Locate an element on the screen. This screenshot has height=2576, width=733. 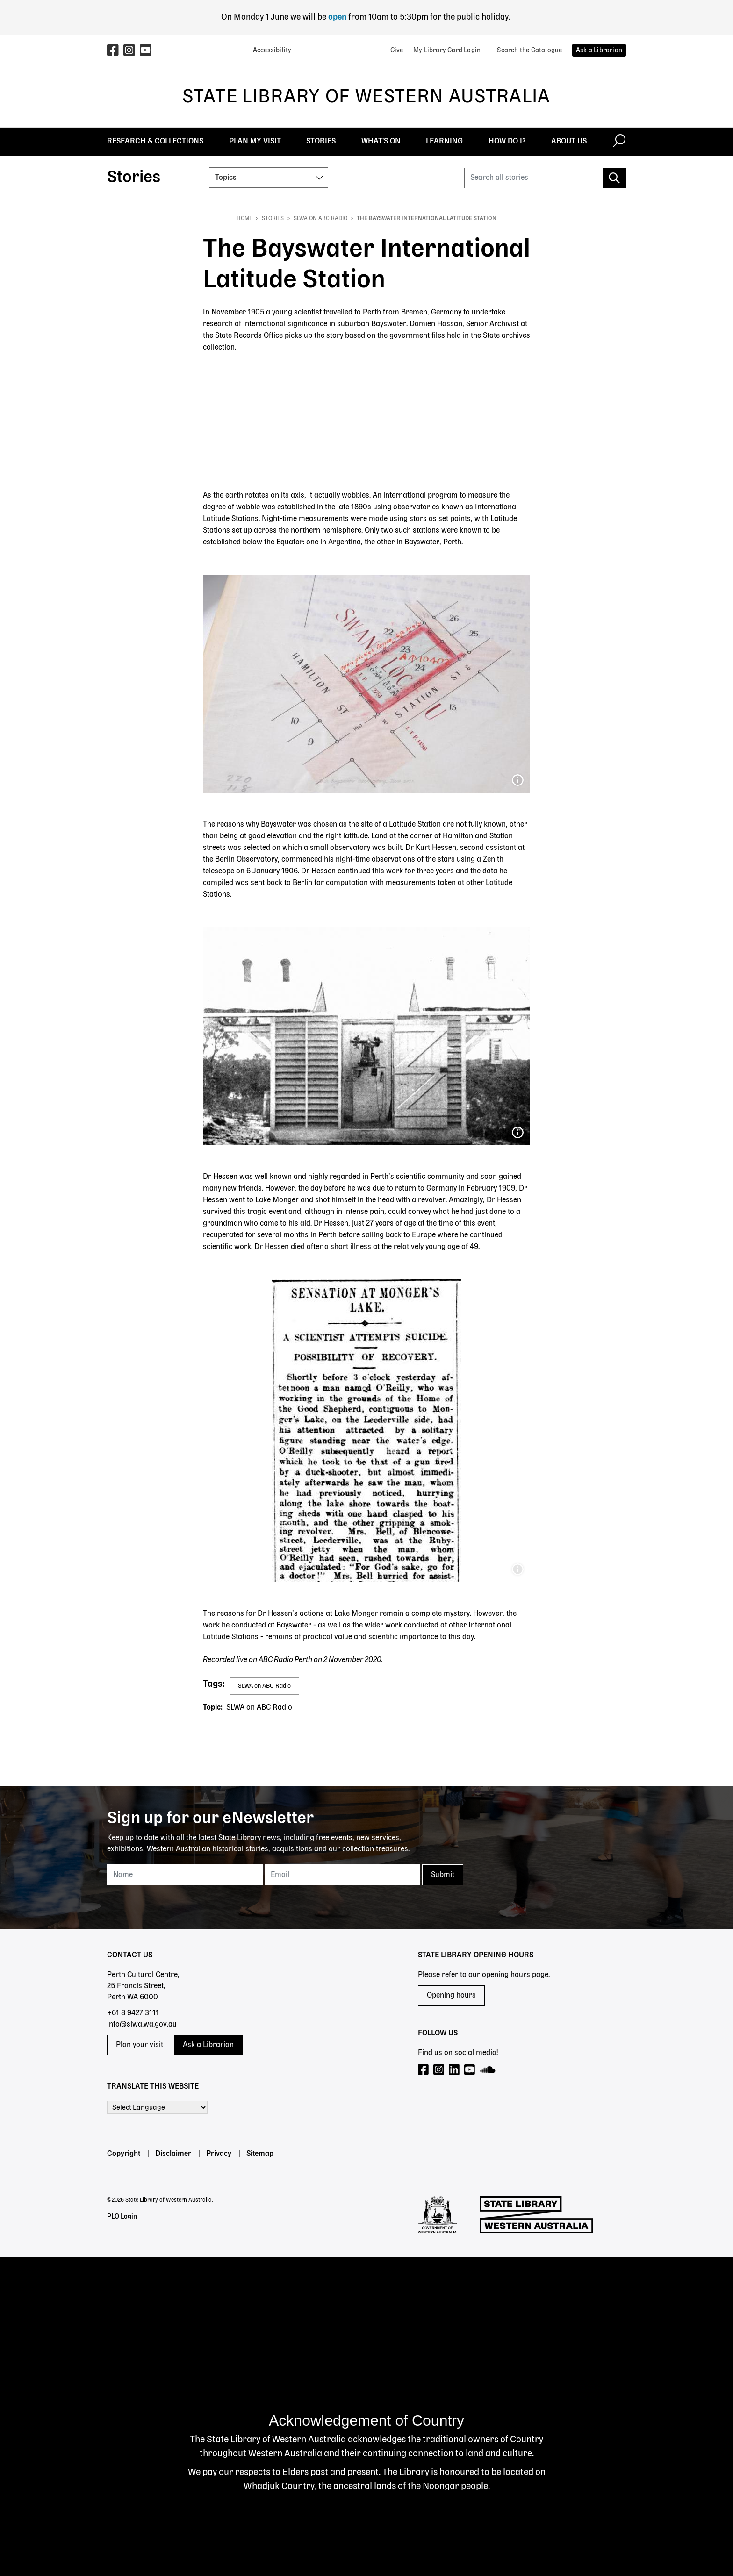
Privacy is located at coordinates (218, 2154).